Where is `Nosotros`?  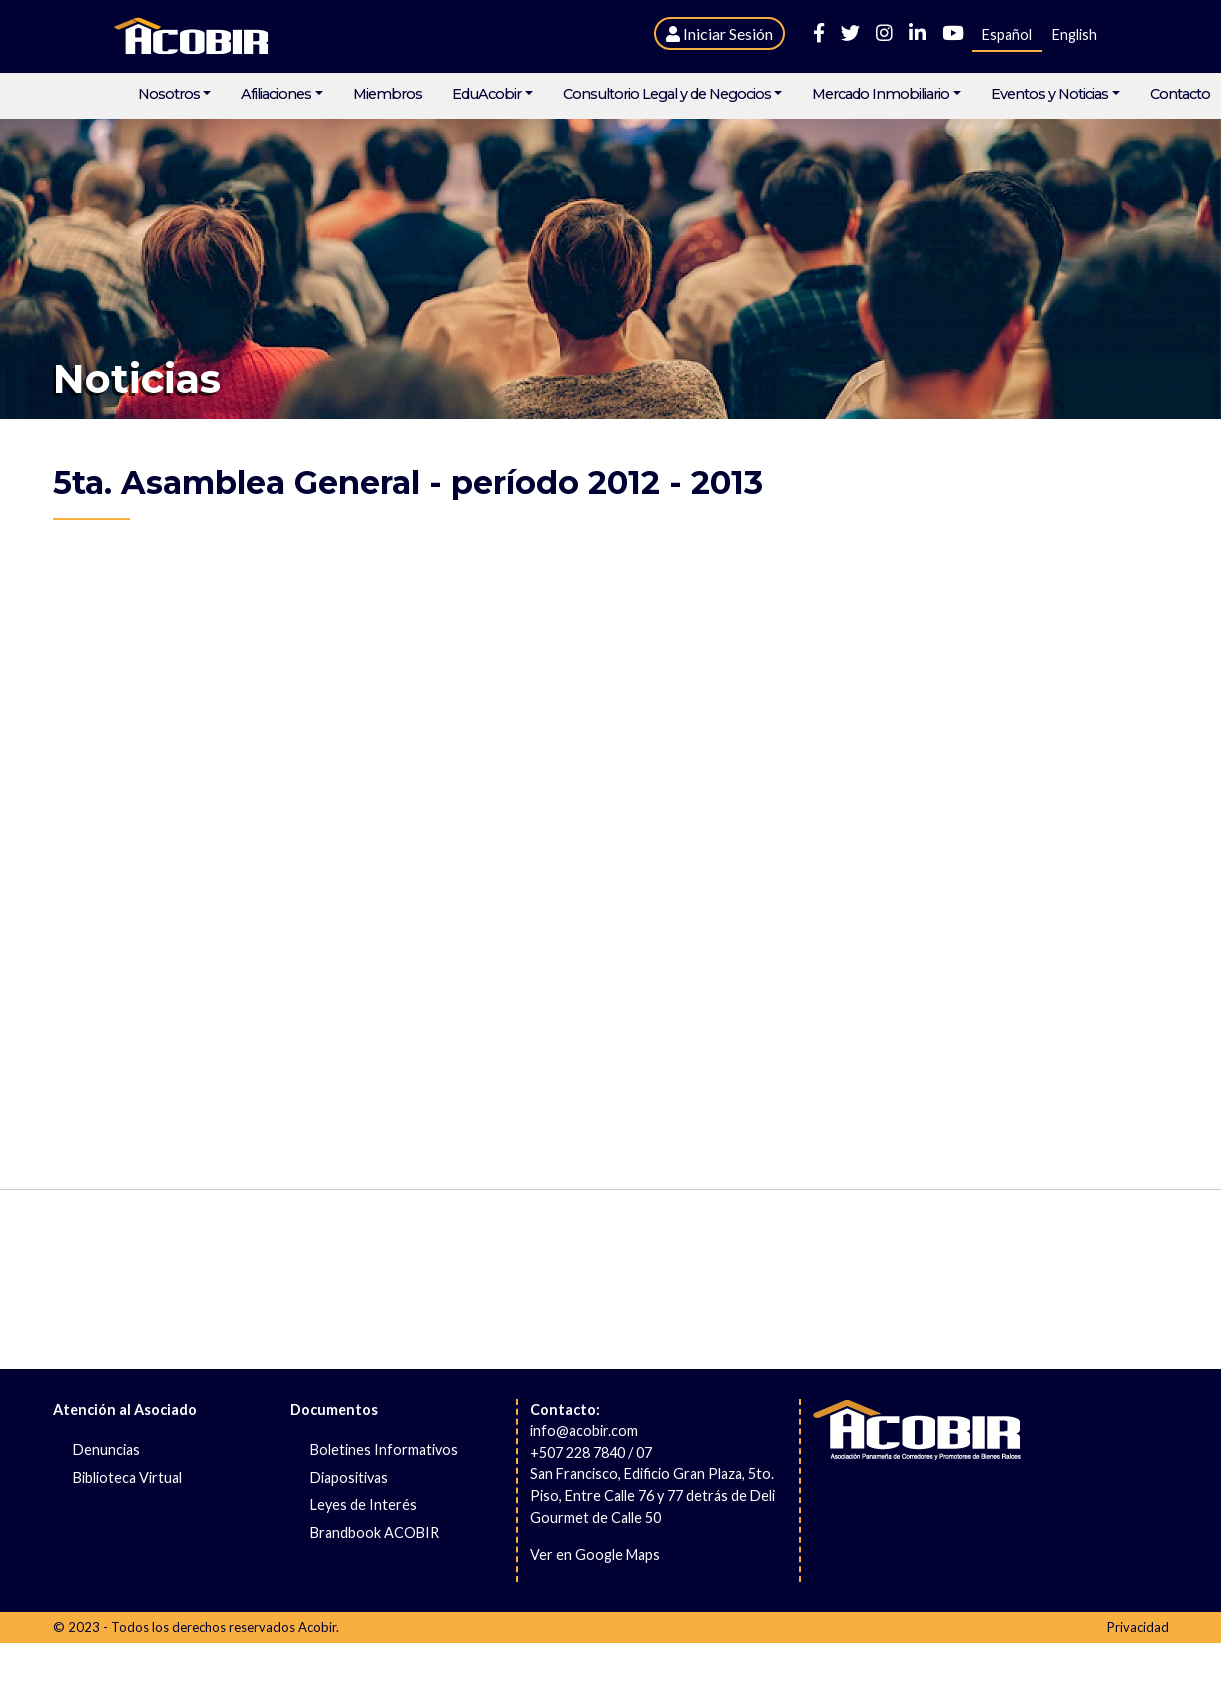 Nosotros is located at coordinates (169, 94).